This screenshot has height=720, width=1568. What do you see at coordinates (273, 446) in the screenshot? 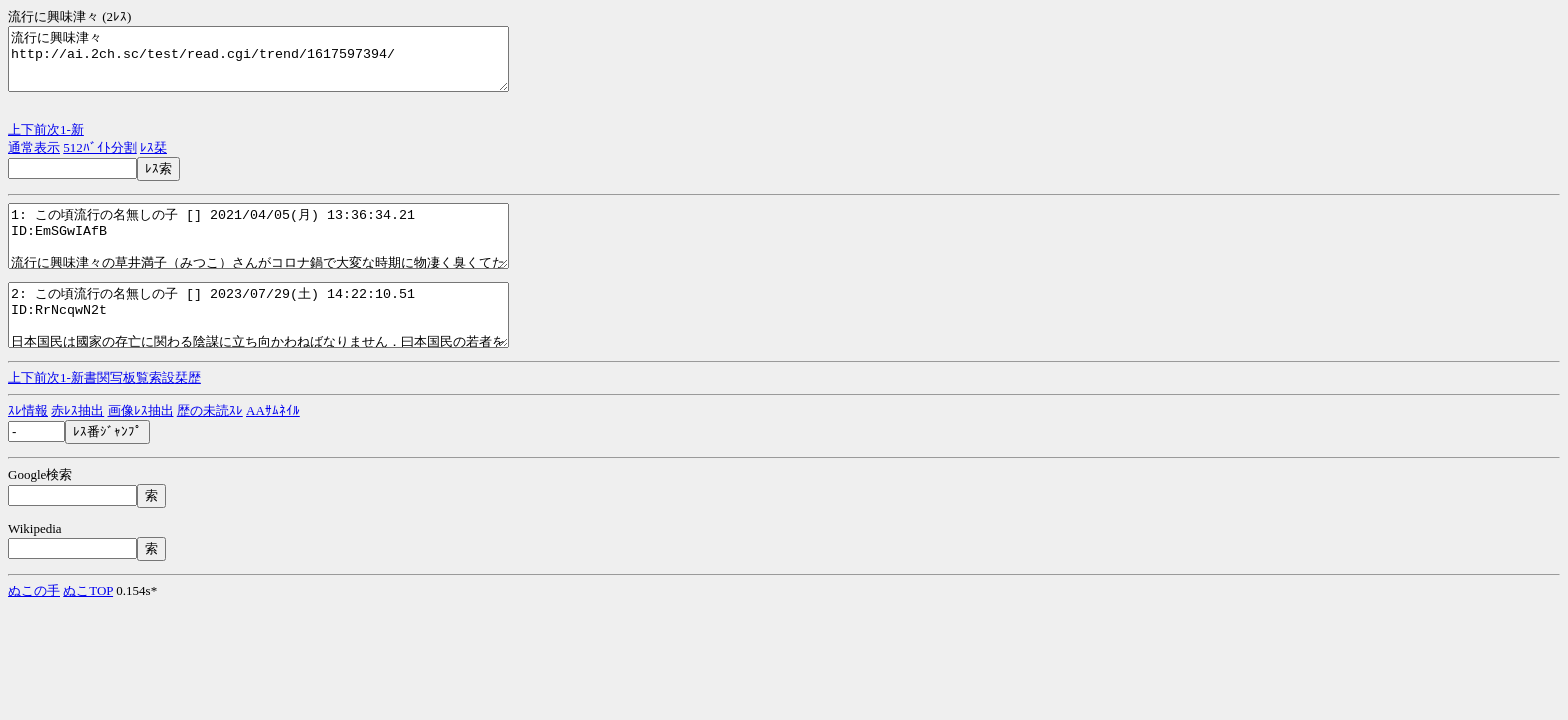
I see `AAｻﾑﾈｲﾙ` at bounding box center [273, 446].